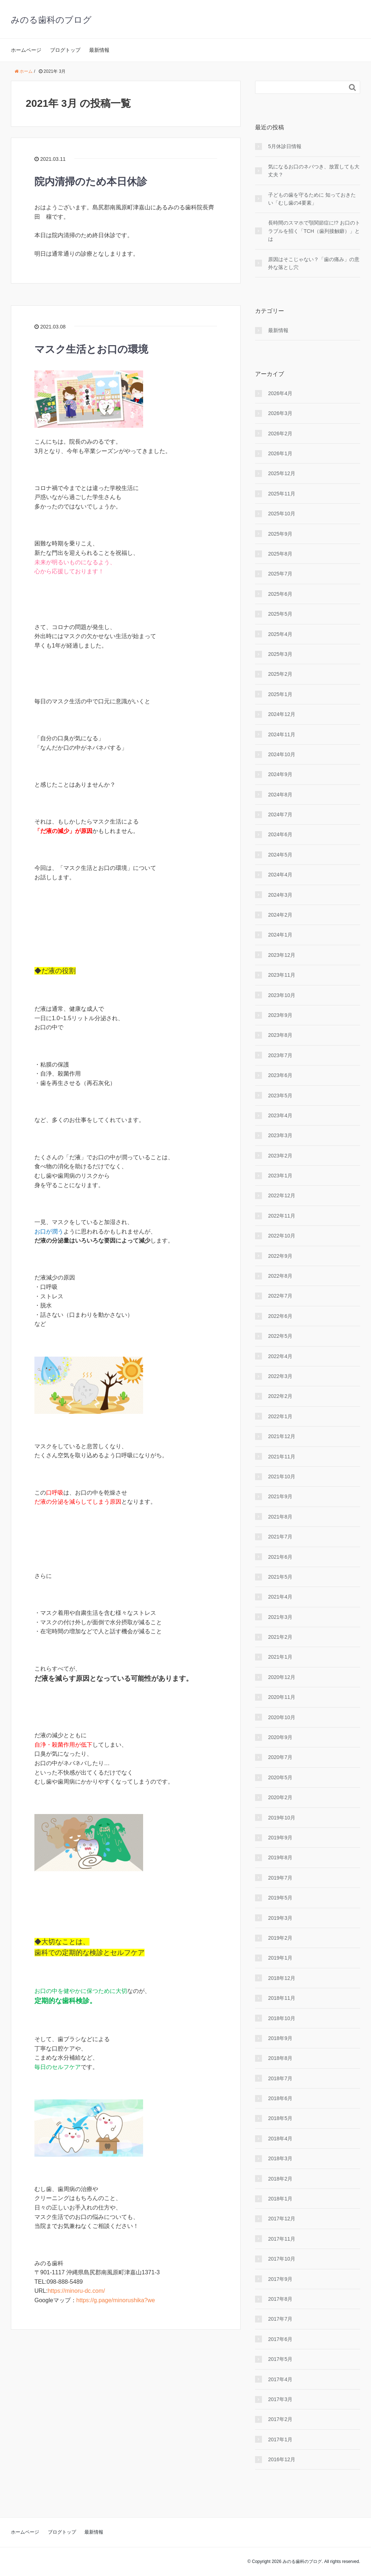 This screenshot has width=371, height=2576. Describe the element at coordinates (280, 1336) in the screenshot. I see `2022年5月` at that location.